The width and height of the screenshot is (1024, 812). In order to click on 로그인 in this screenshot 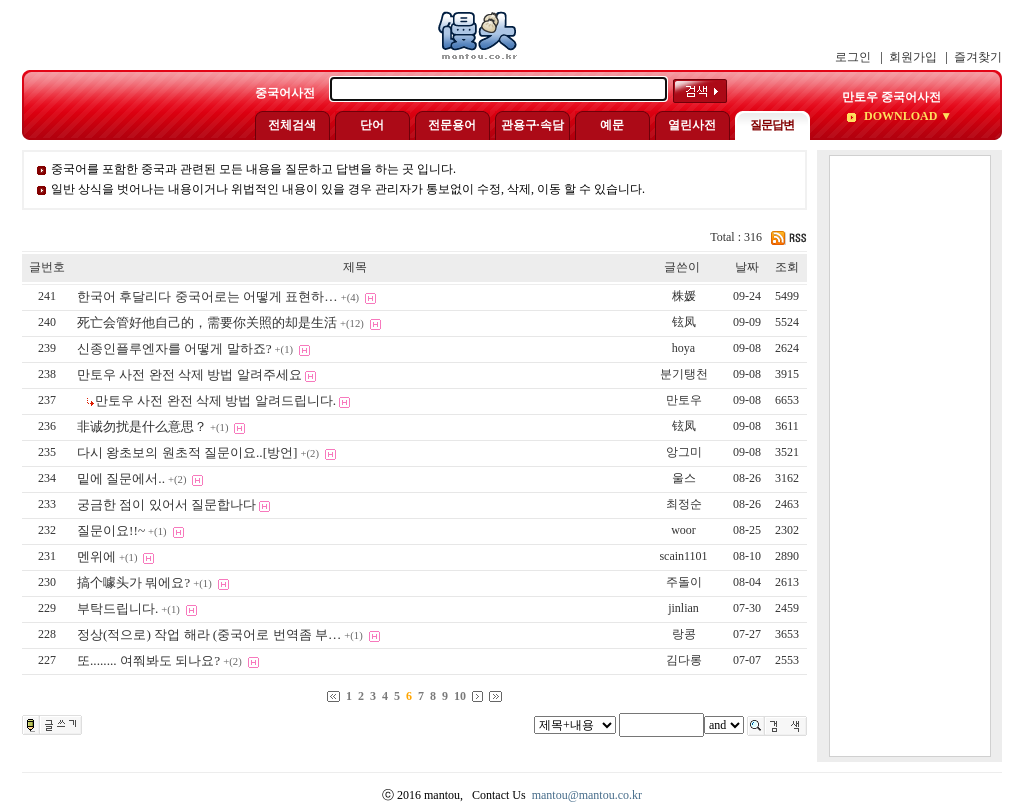, I will do `click(853, 57)`.